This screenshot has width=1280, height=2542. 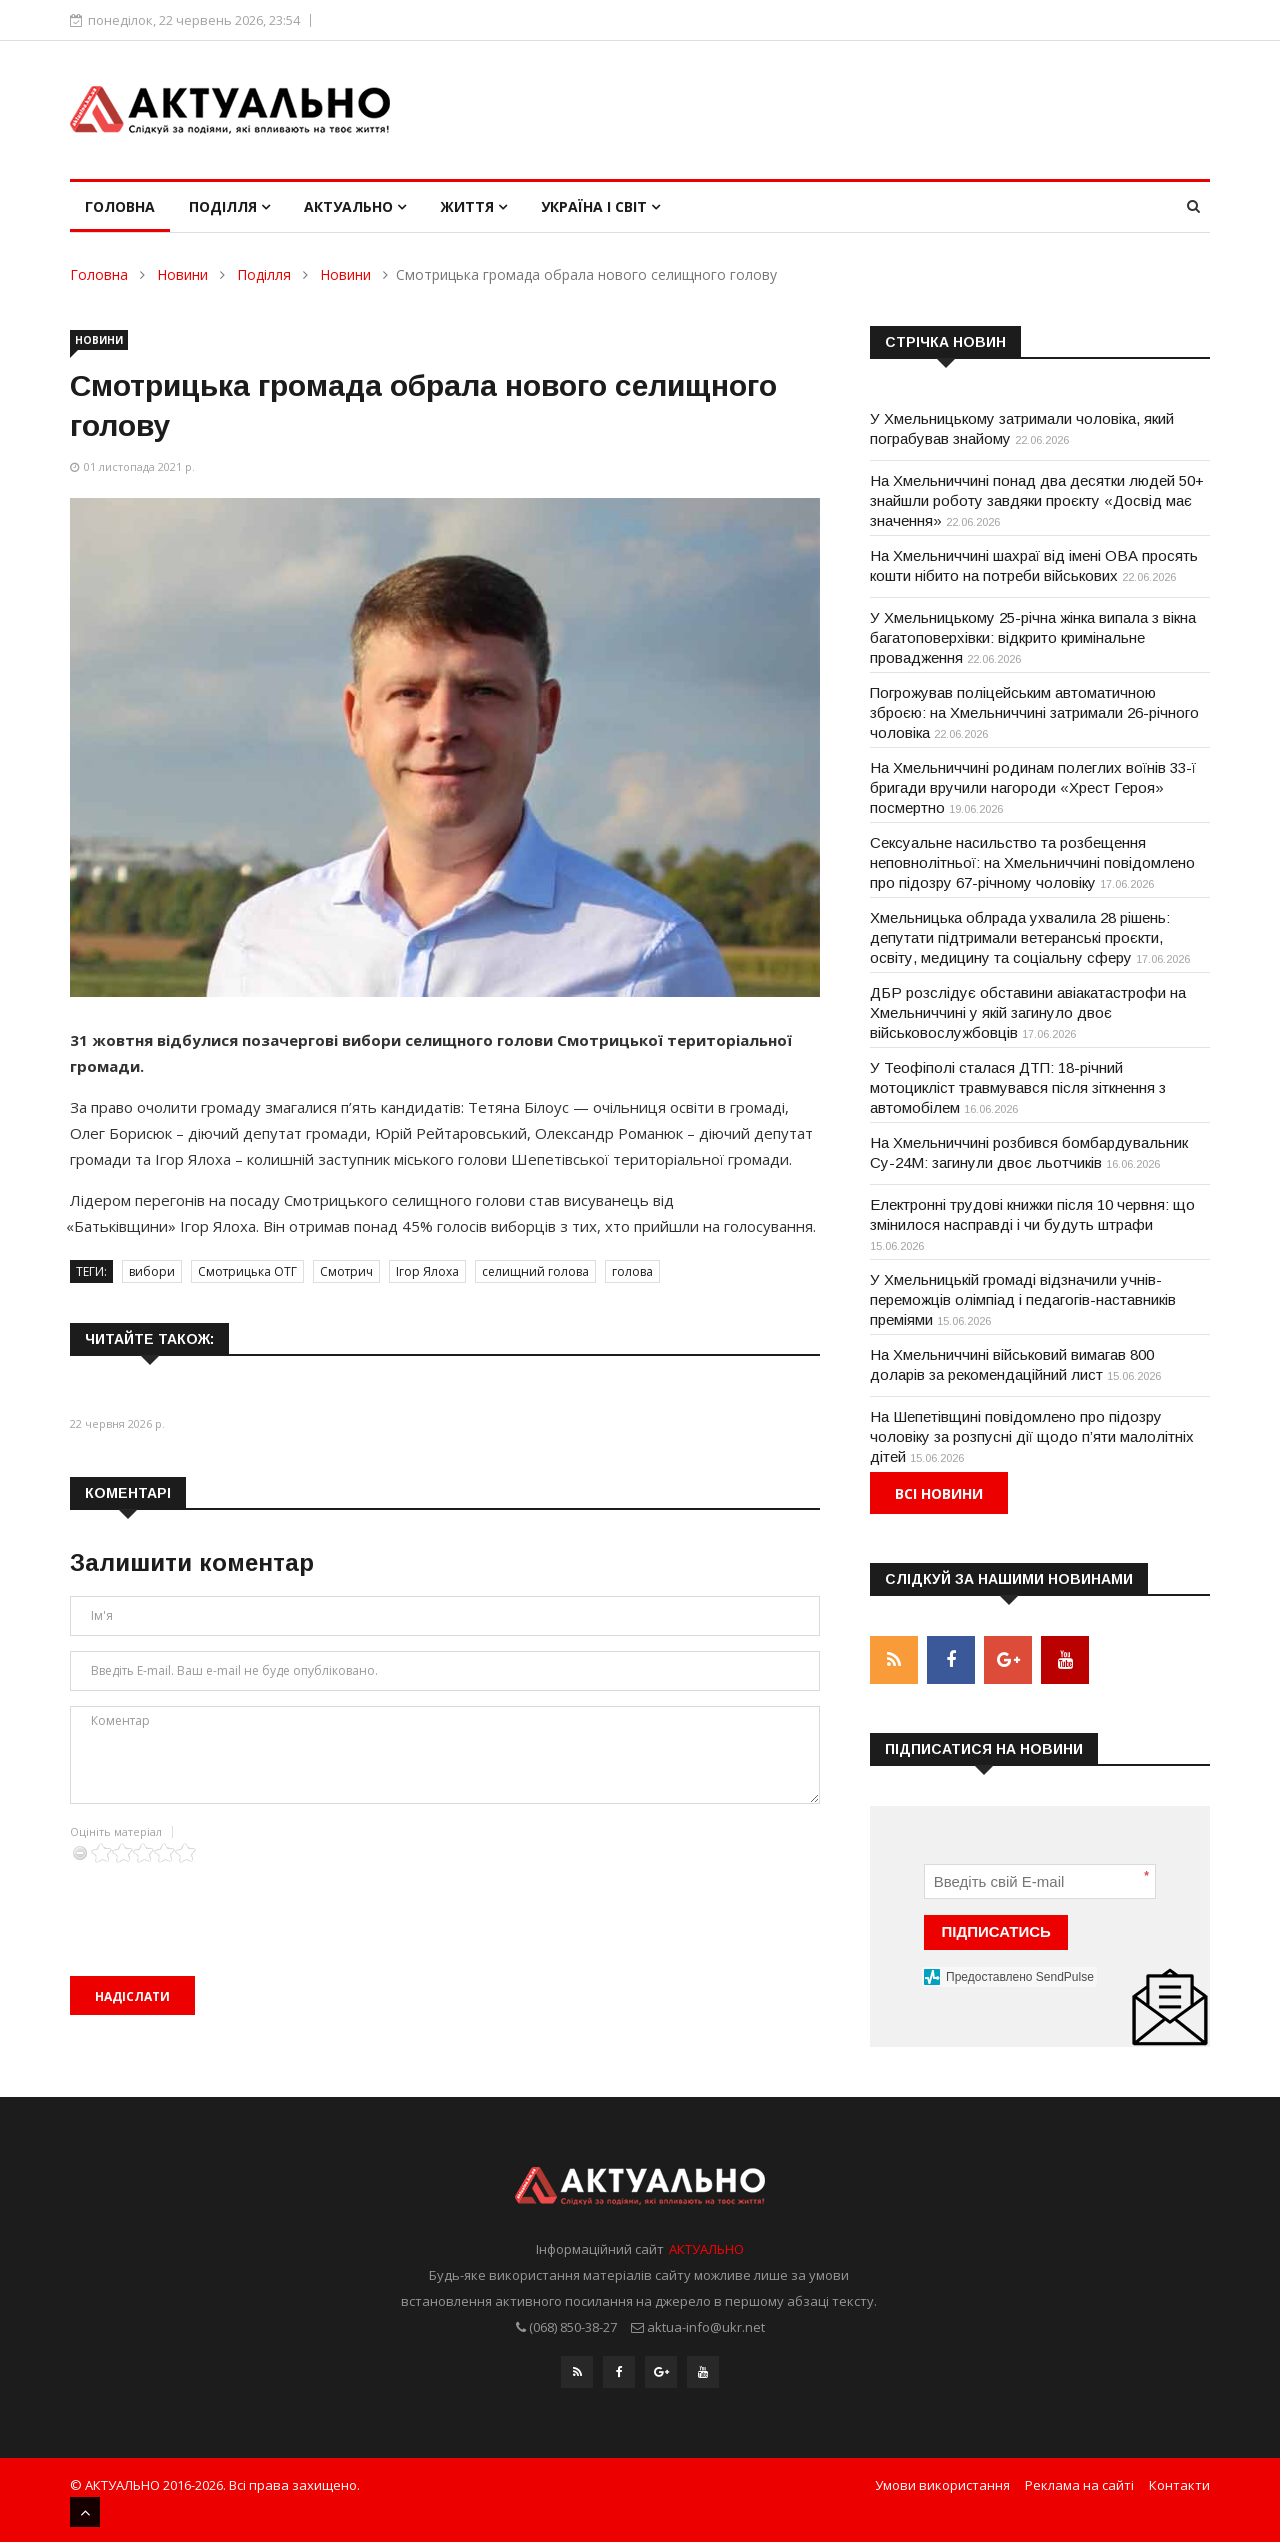 I want to click on Поділля, so click(x=229, y=206).